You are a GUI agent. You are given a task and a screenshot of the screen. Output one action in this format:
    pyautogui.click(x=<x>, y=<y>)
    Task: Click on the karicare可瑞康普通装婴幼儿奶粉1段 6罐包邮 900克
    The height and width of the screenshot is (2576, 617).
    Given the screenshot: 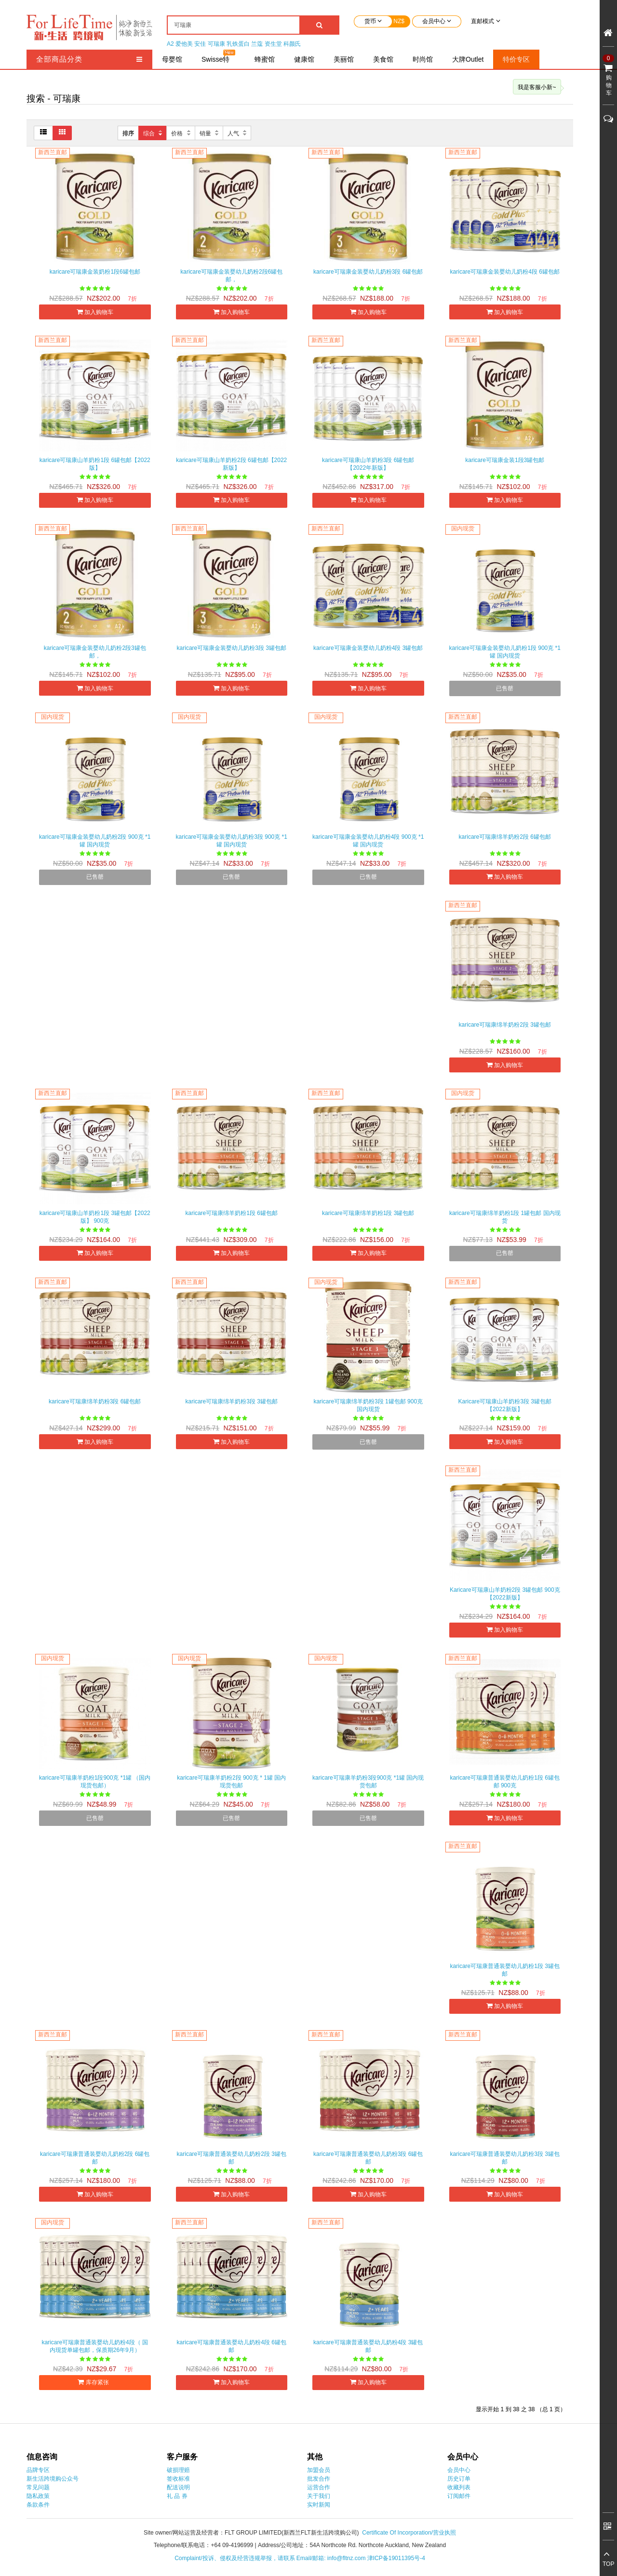 What is the action you would take?
    pyautogui.click(x=505, y=1781)
    